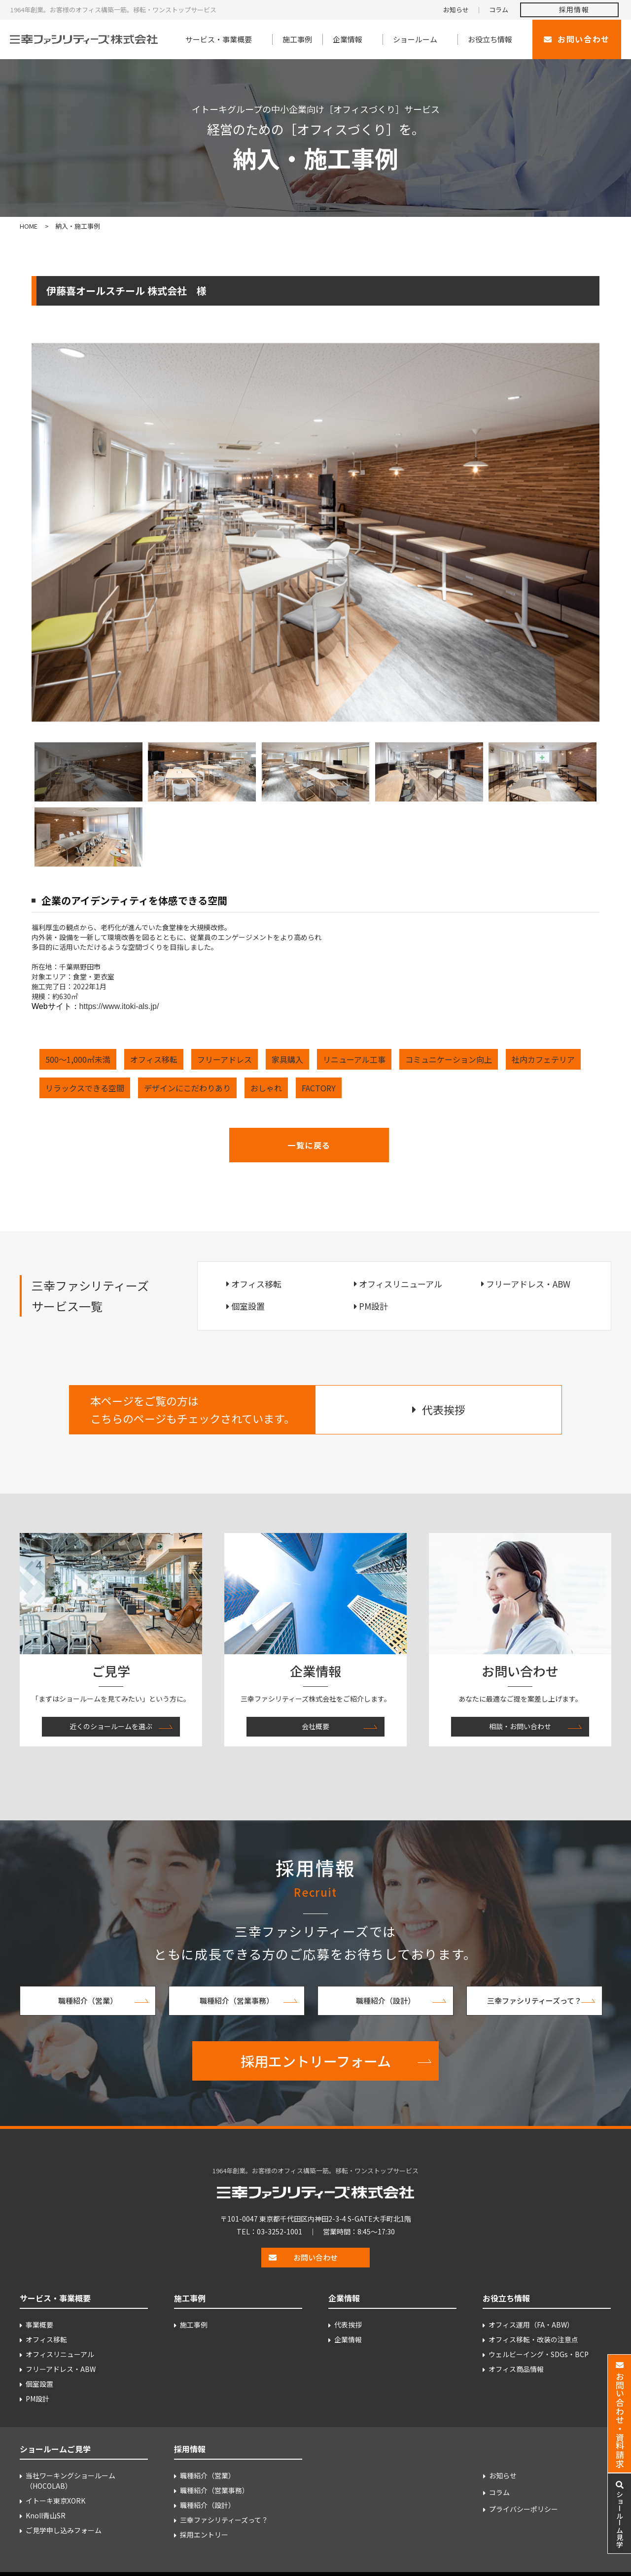  I want to click on 職種紹介（営業事務）, so click(237, 2000).